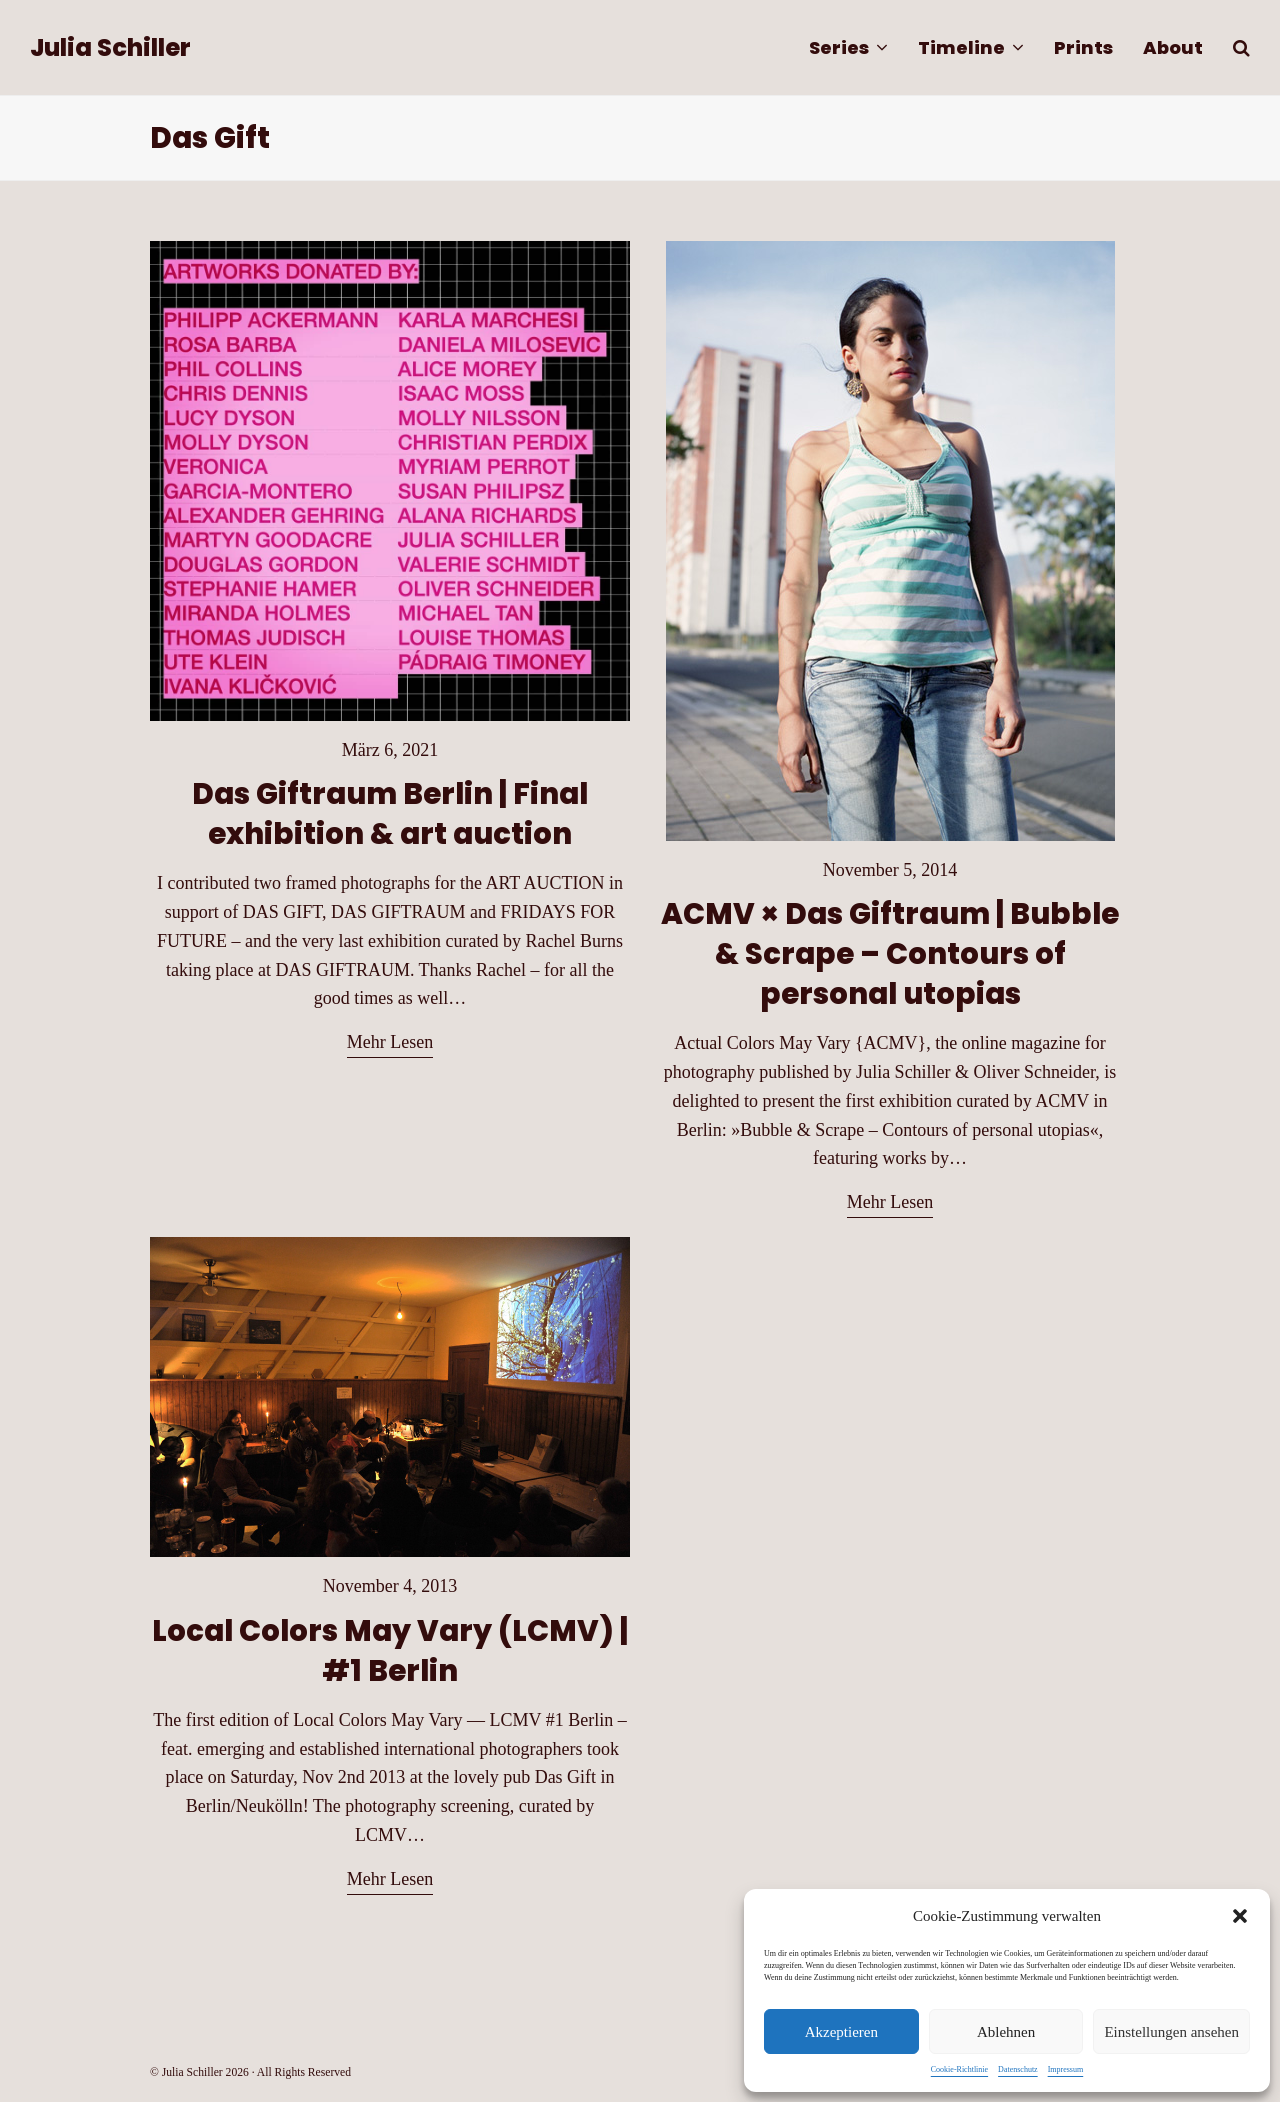  I want to click on Das Giftraum Berlin | Final exhibition & art auction, so click(390, 813).